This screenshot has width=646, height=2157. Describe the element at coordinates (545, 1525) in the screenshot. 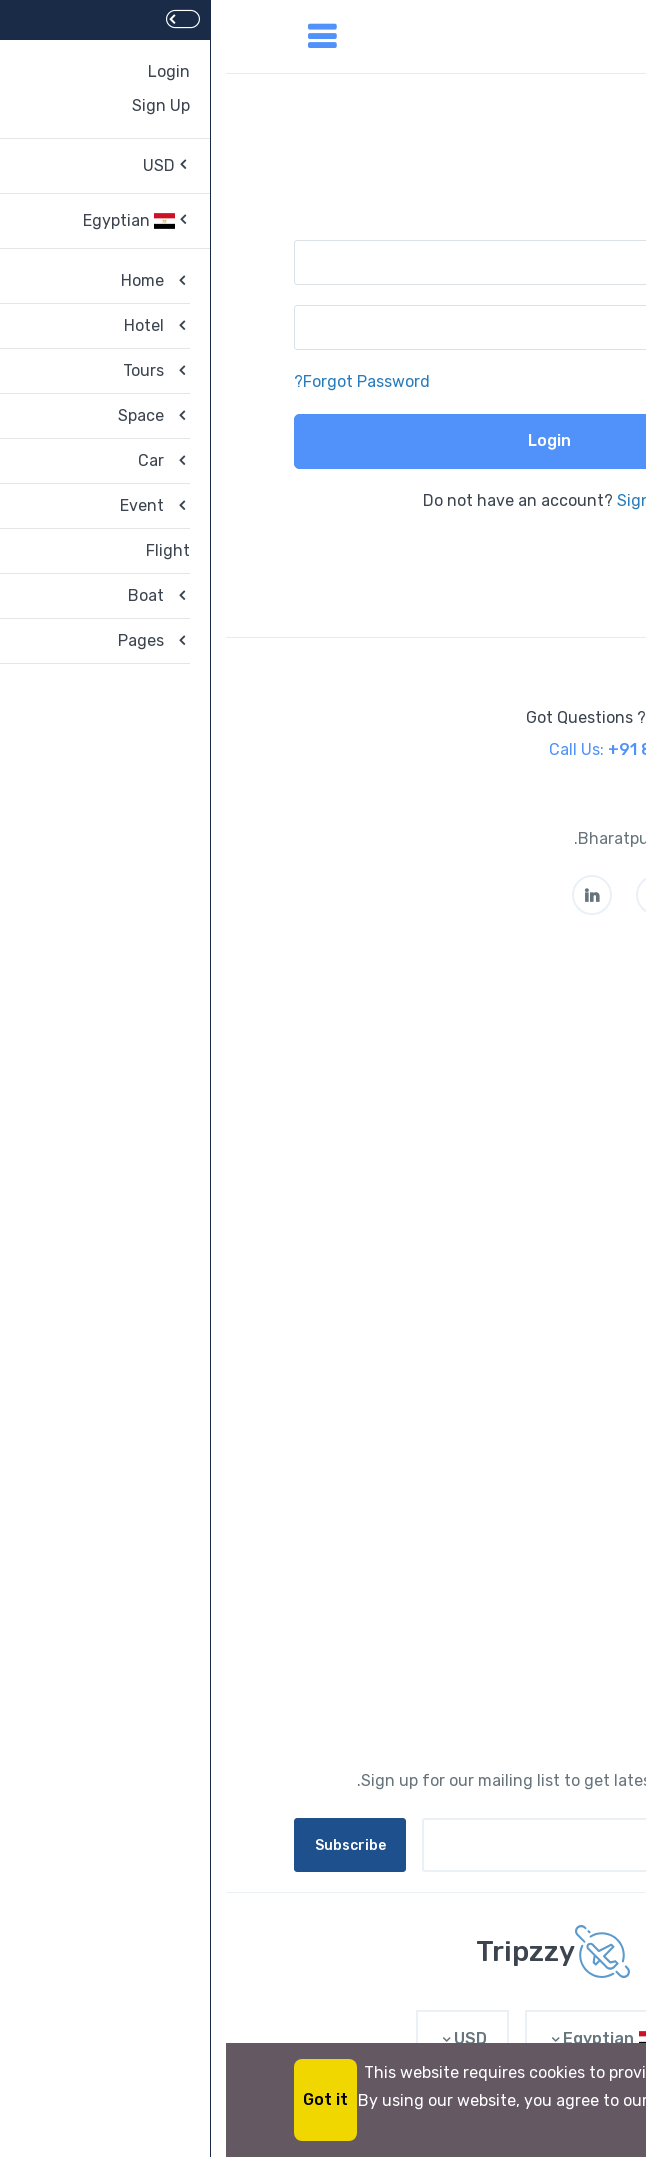

I see `Account` at that location.